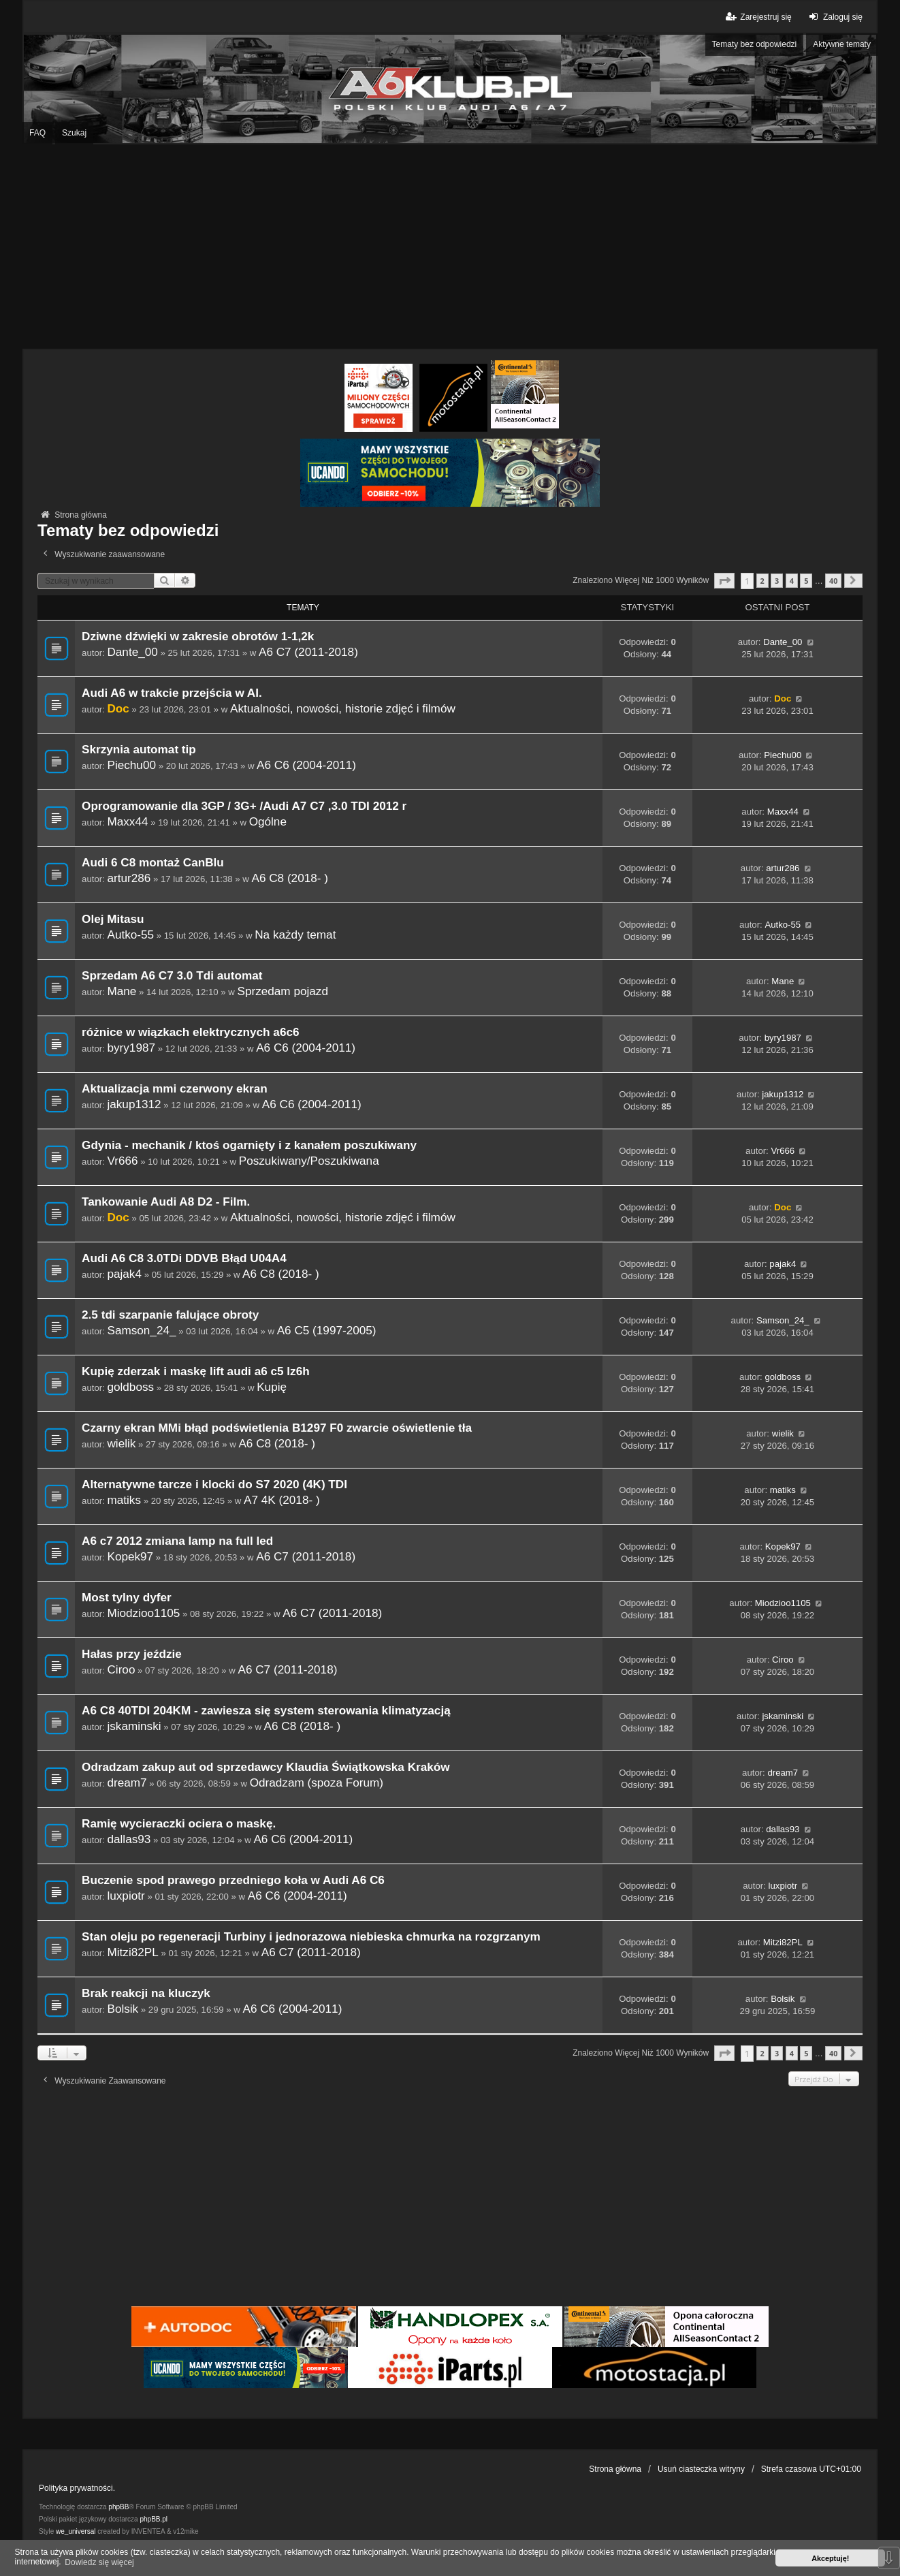 This screenshot has width=900, height=2576. What do you see at coordinates (143, 1613) in the screenshot?
I see `Miodzioo1105` at bounding box center [143, 1613].